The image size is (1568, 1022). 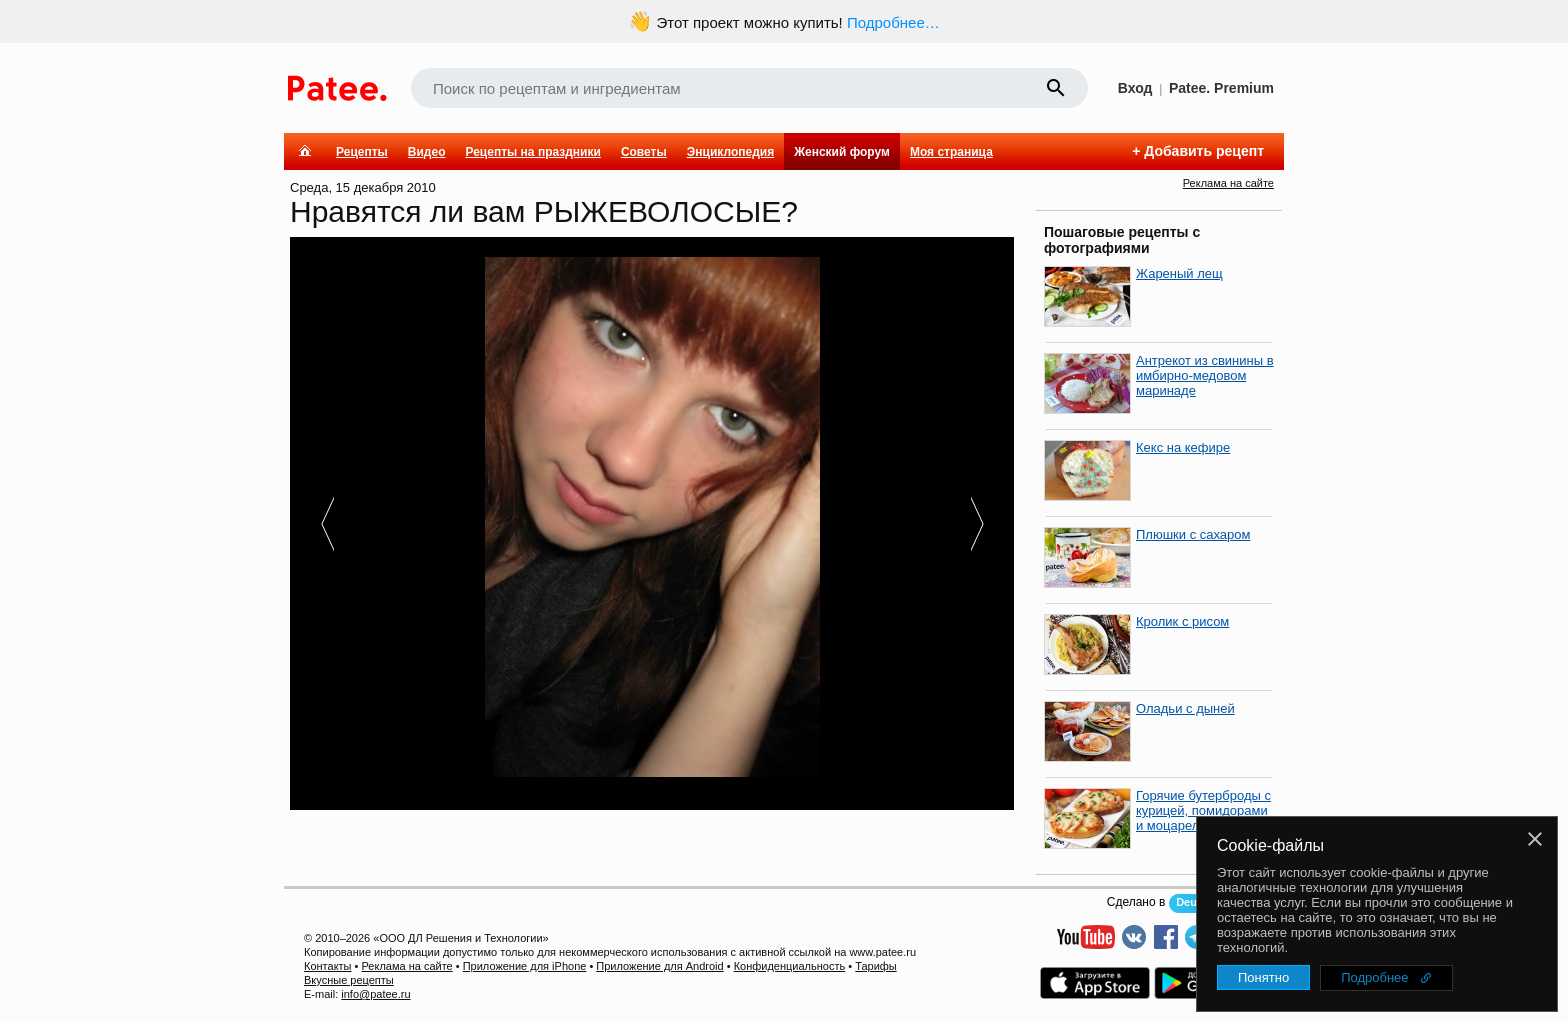 I want to click on Вход, so click(x=1135, y=88).